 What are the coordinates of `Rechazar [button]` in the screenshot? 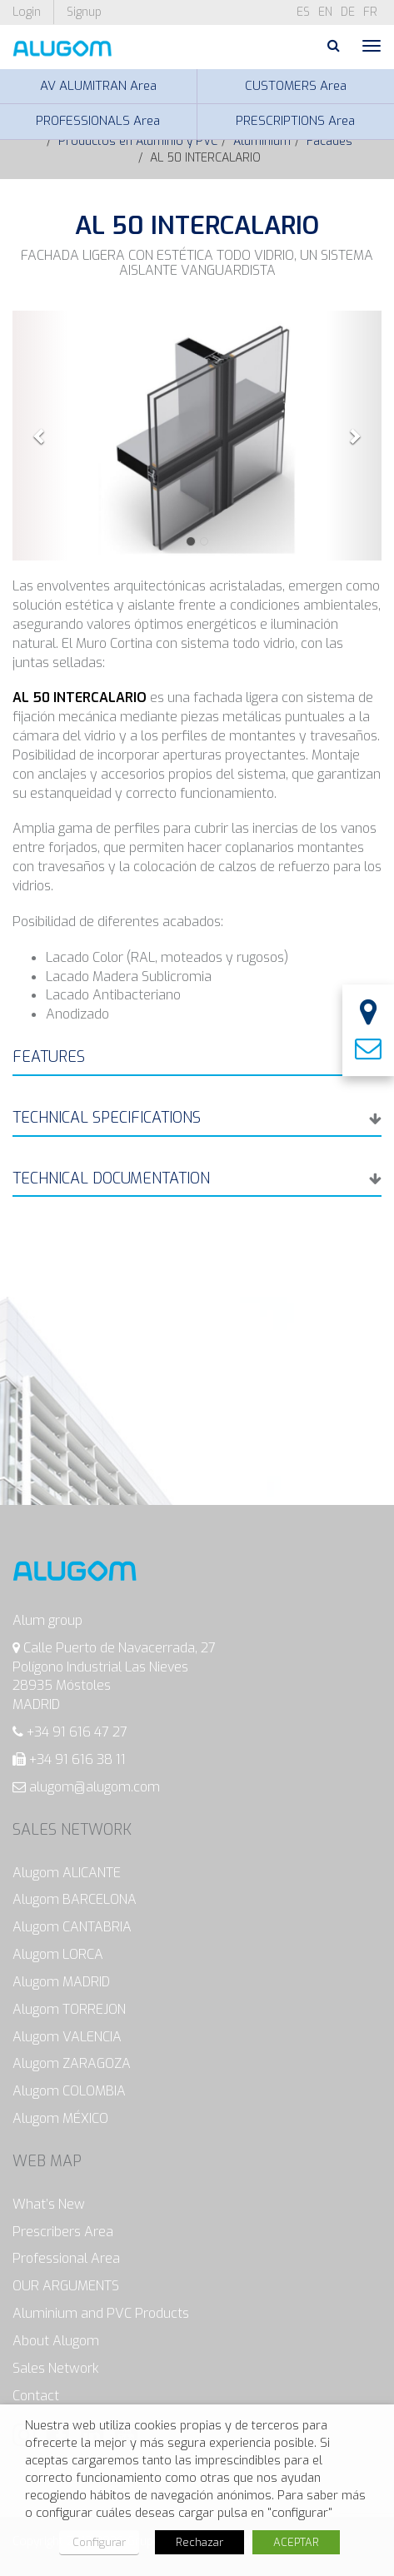 It's located at (199, 2542).